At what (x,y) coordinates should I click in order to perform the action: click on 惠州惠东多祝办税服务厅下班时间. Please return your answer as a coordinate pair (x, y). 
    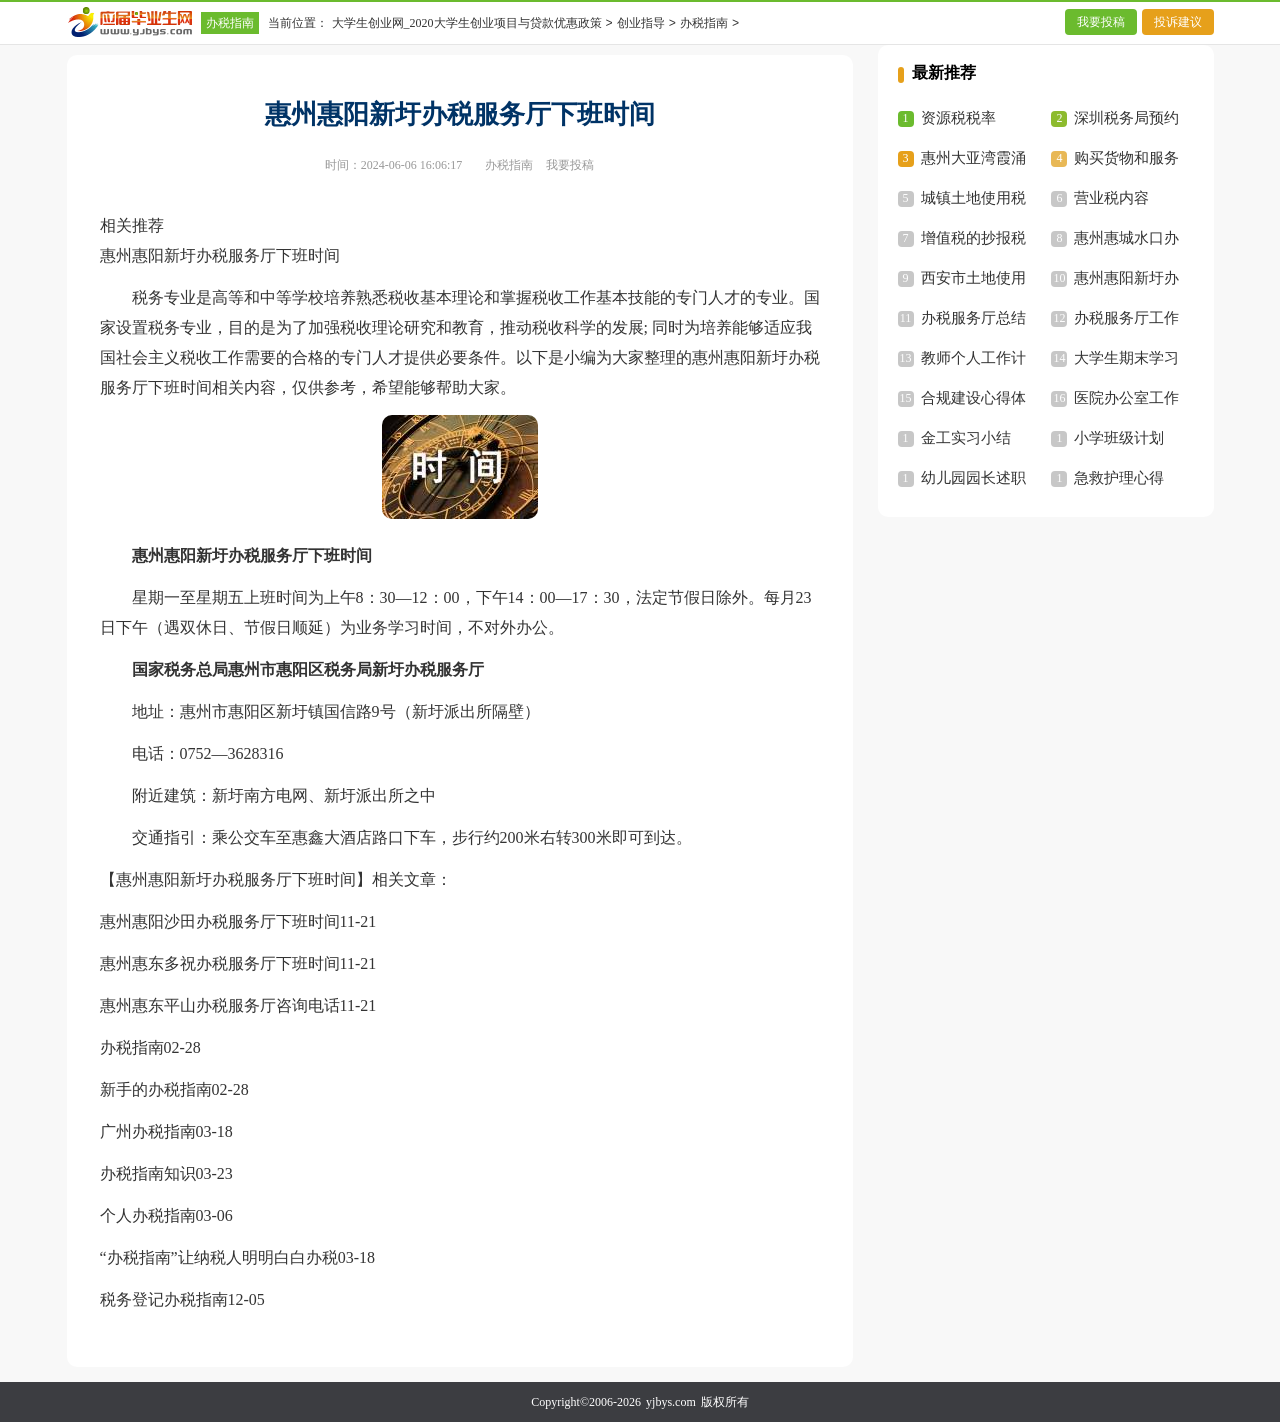
    Looking at the image, I should click on (220, 963).